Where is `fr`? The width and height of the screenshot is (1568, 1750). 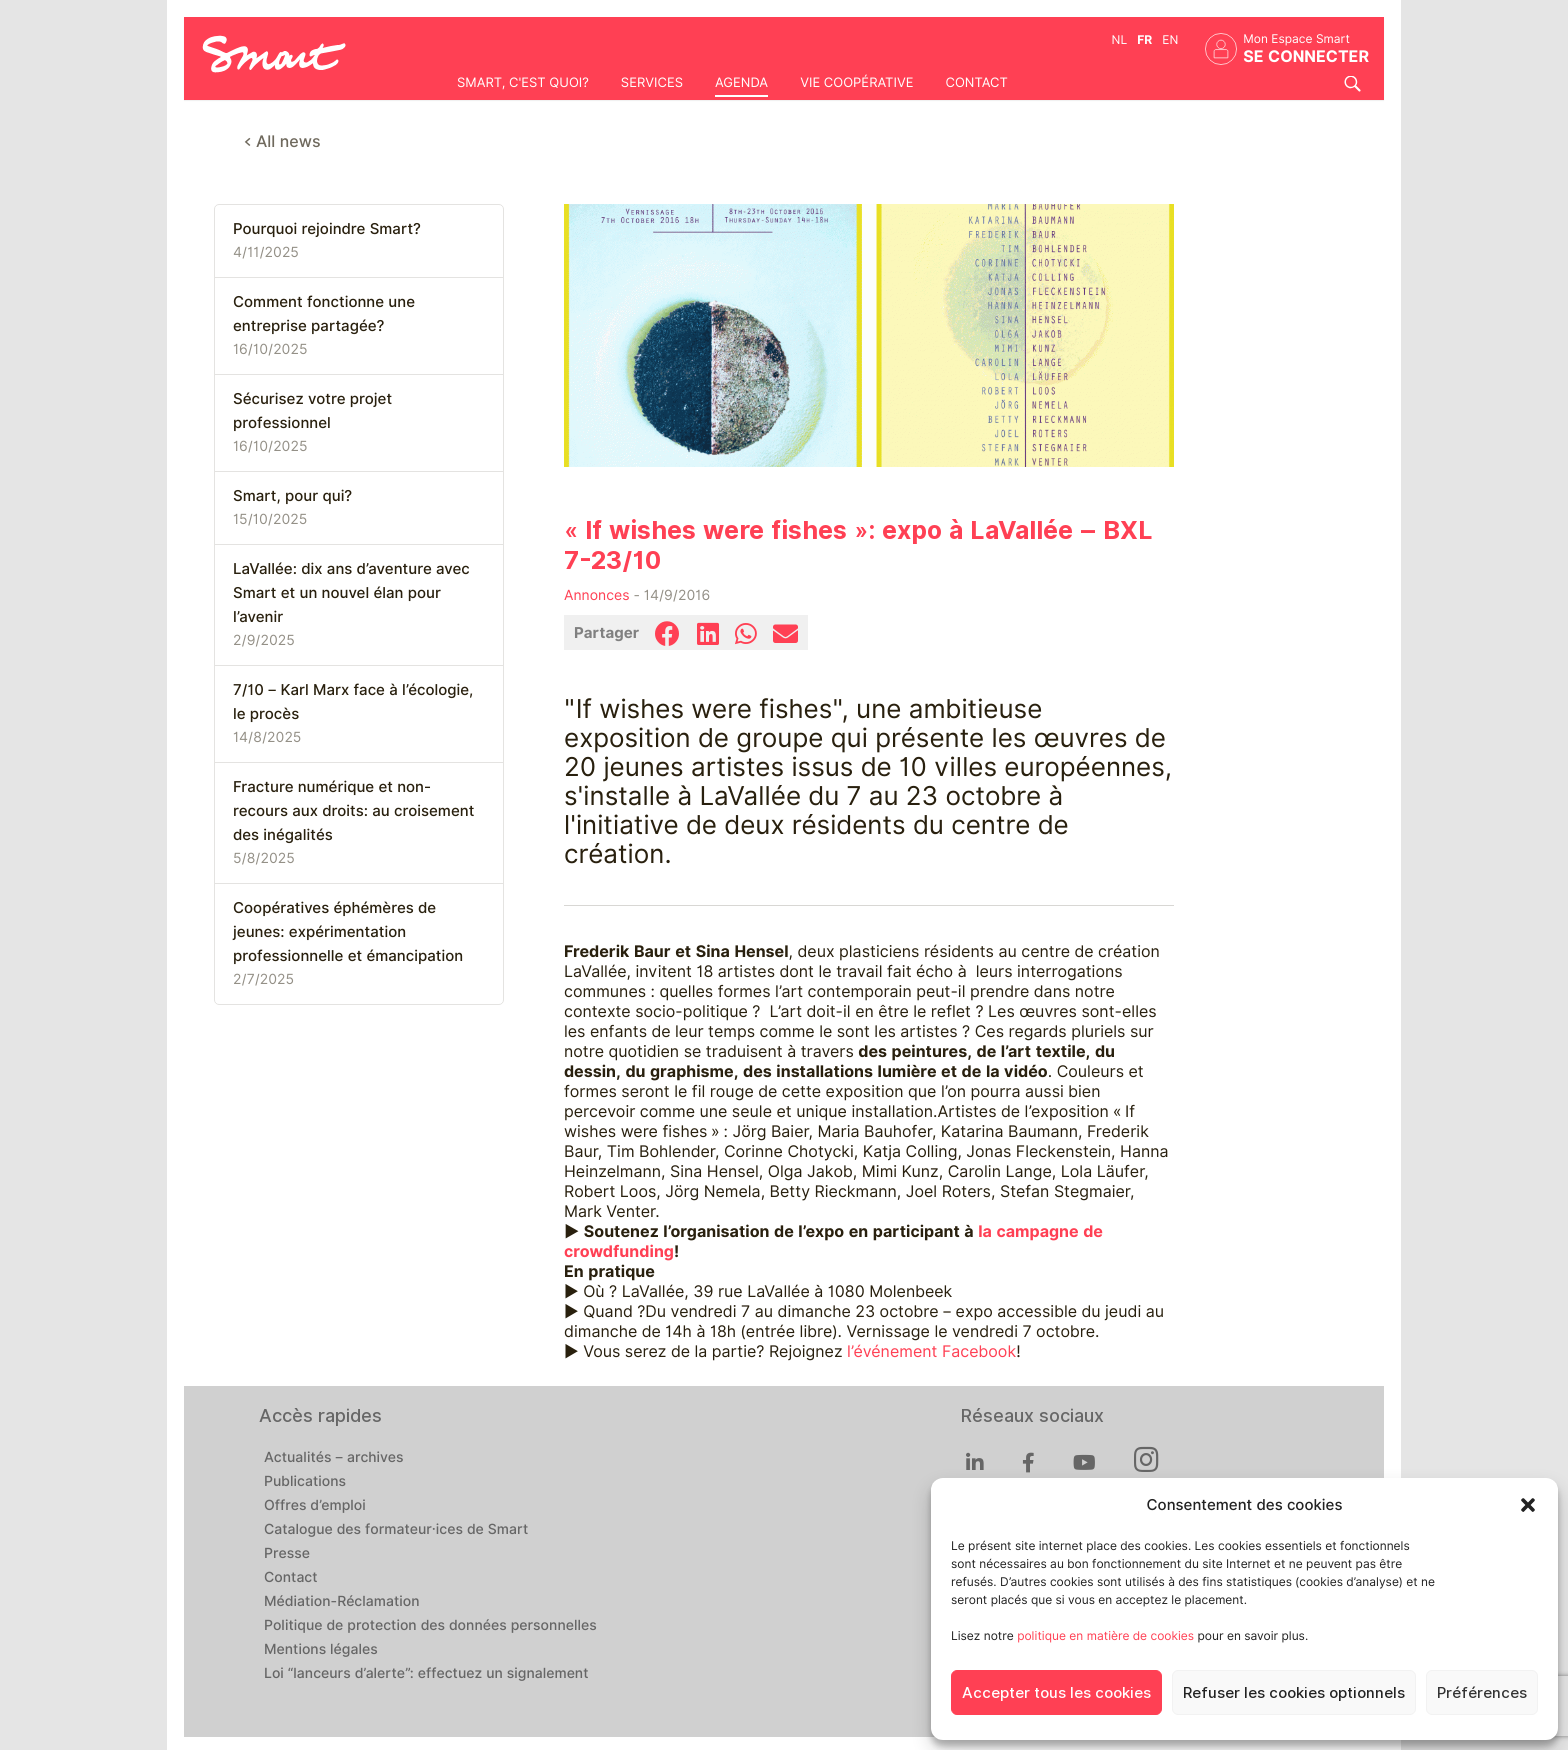 fr is located at coordinates (1144, 39).